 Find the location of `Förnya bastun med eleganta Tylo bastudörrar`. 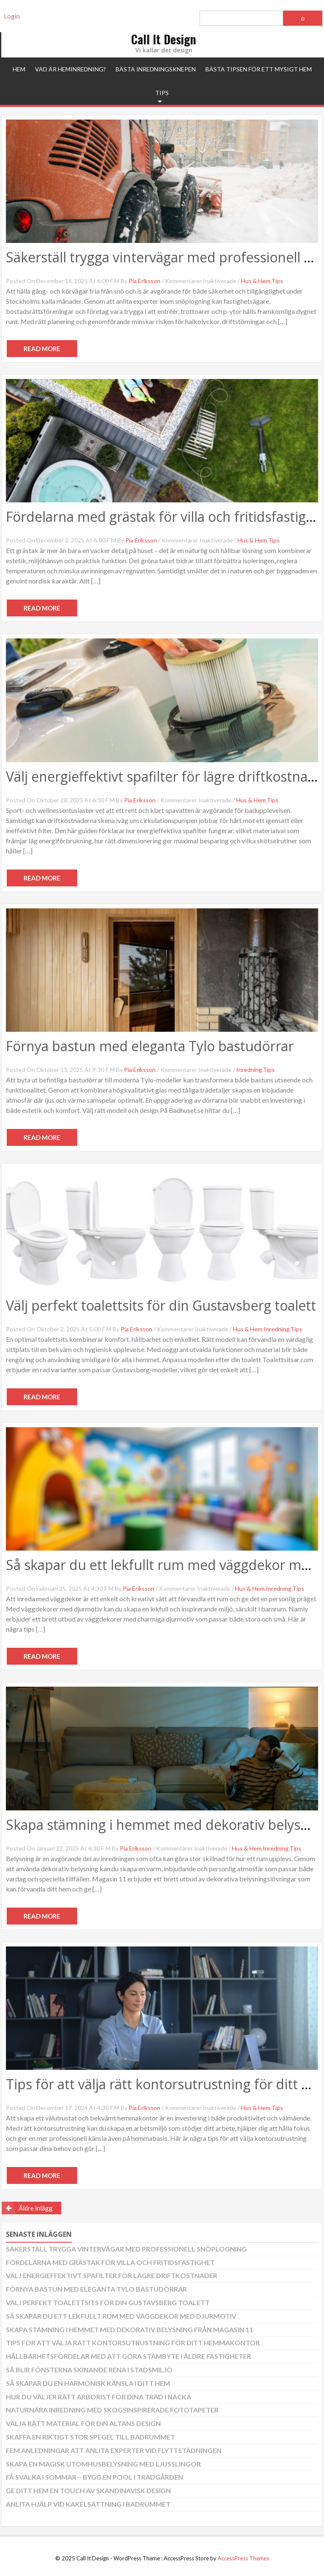

Förnya bastun med eleganta Tylo bastudörrar is located at coordinates (150, 1046).